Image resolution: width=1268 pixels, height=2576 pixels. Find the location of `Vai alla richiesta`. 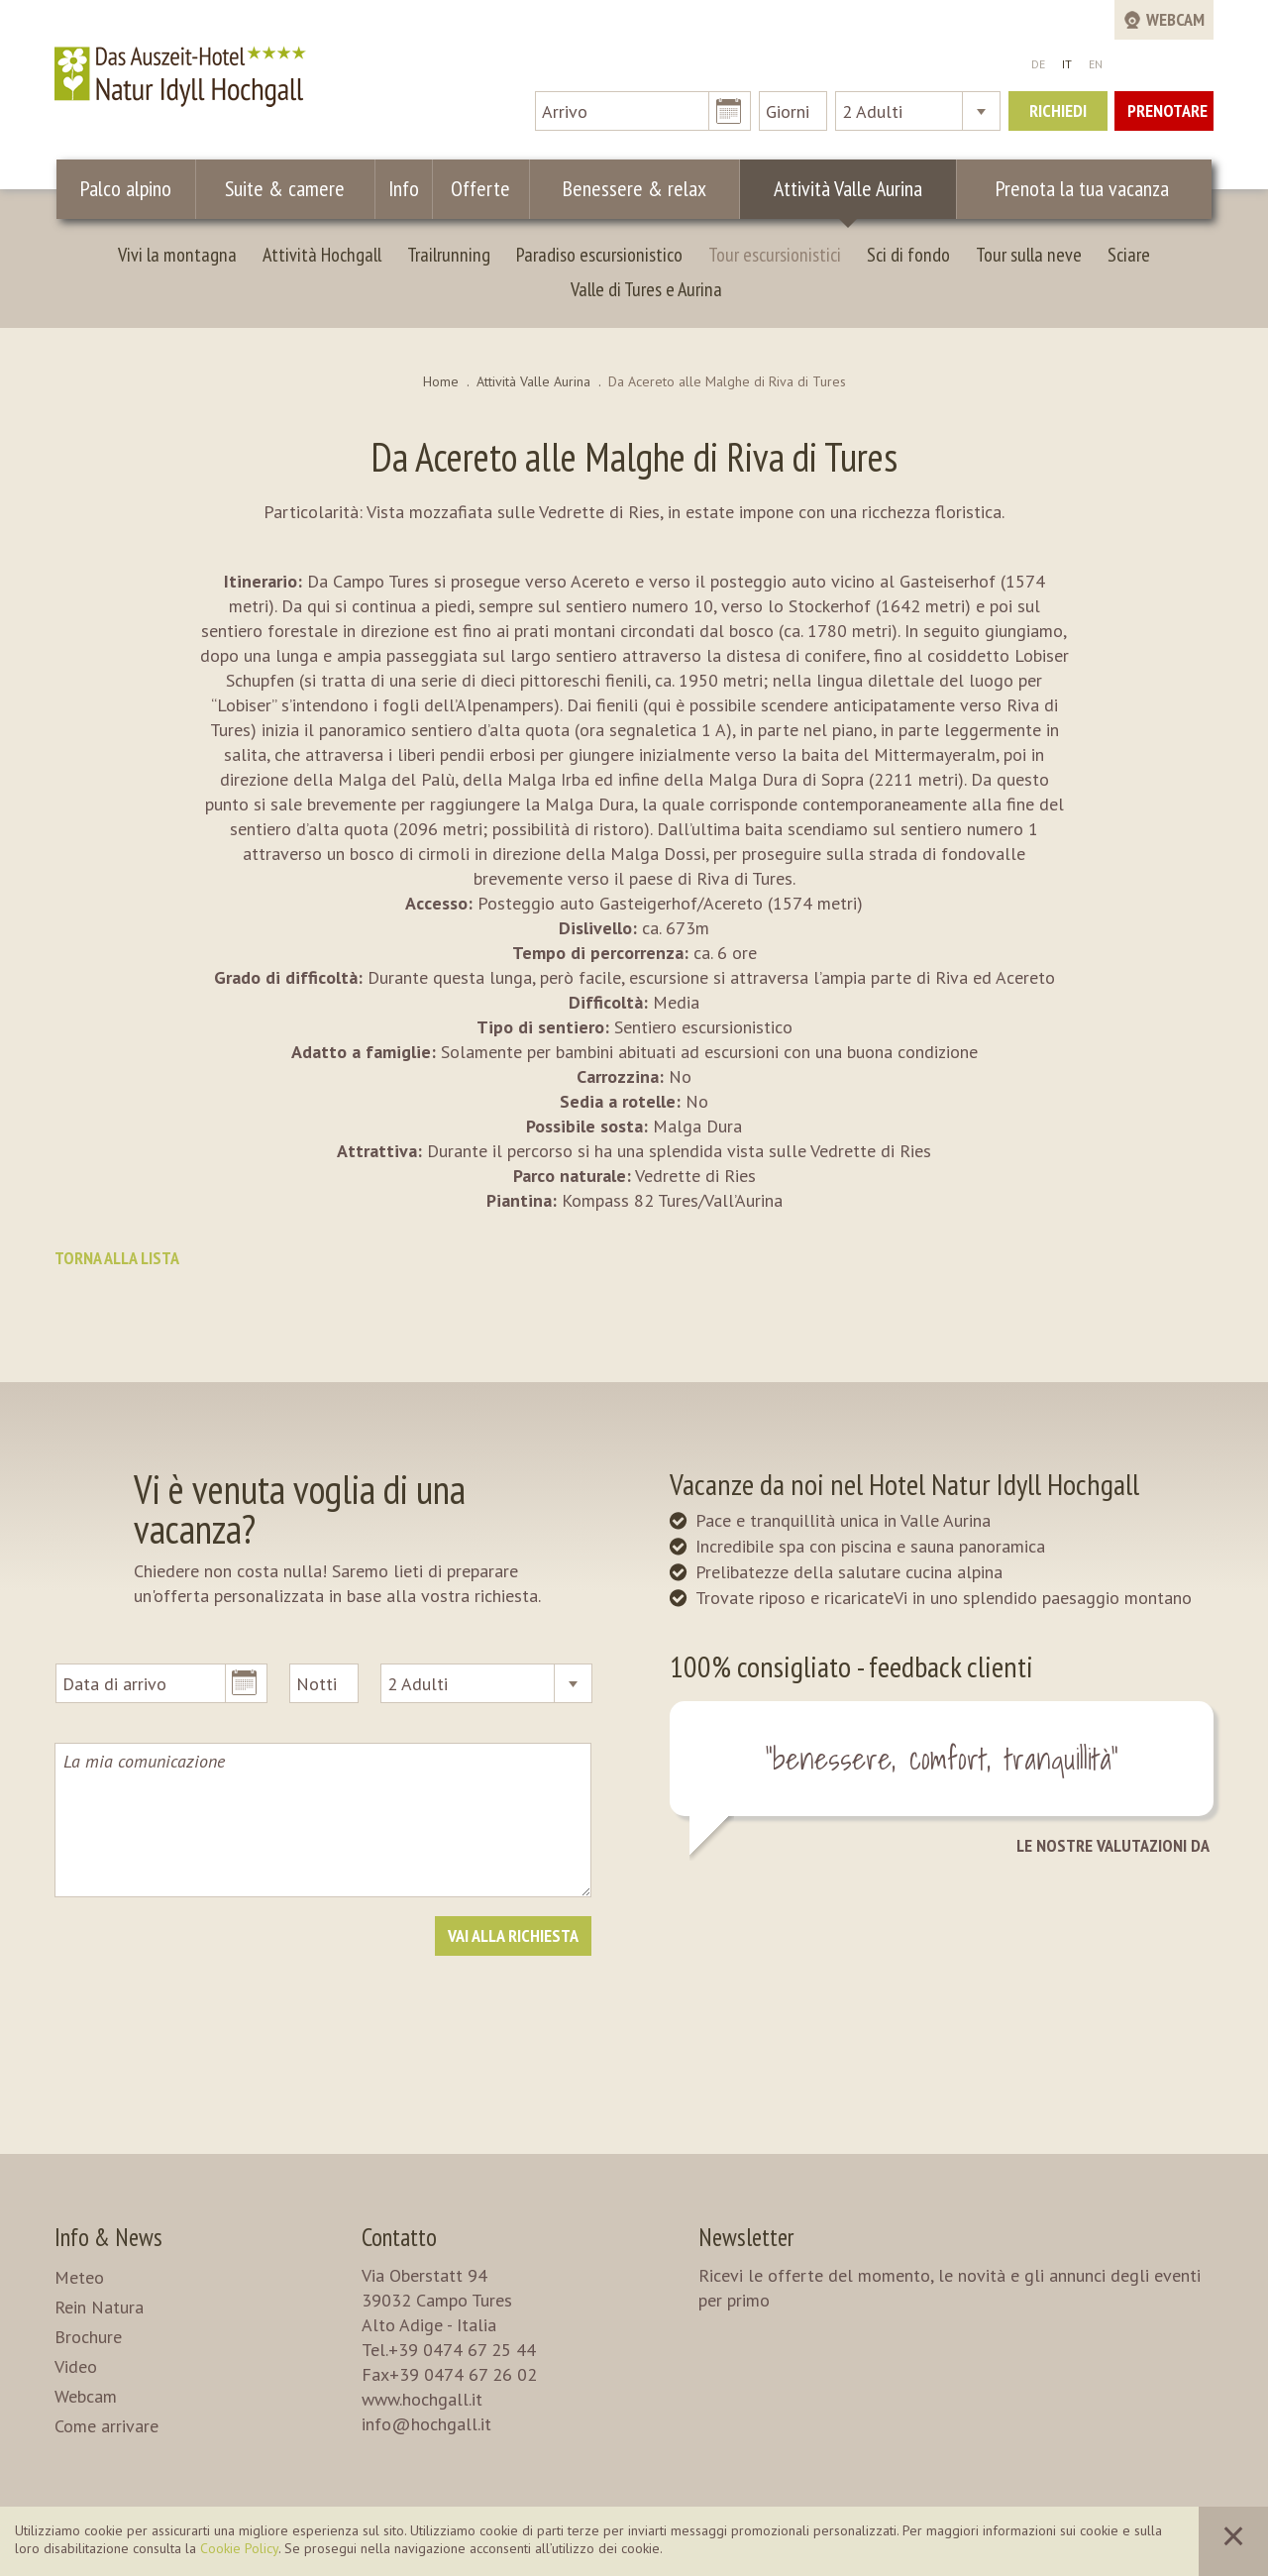

Vai alla richiesta is located at coordinates (513, 1935).